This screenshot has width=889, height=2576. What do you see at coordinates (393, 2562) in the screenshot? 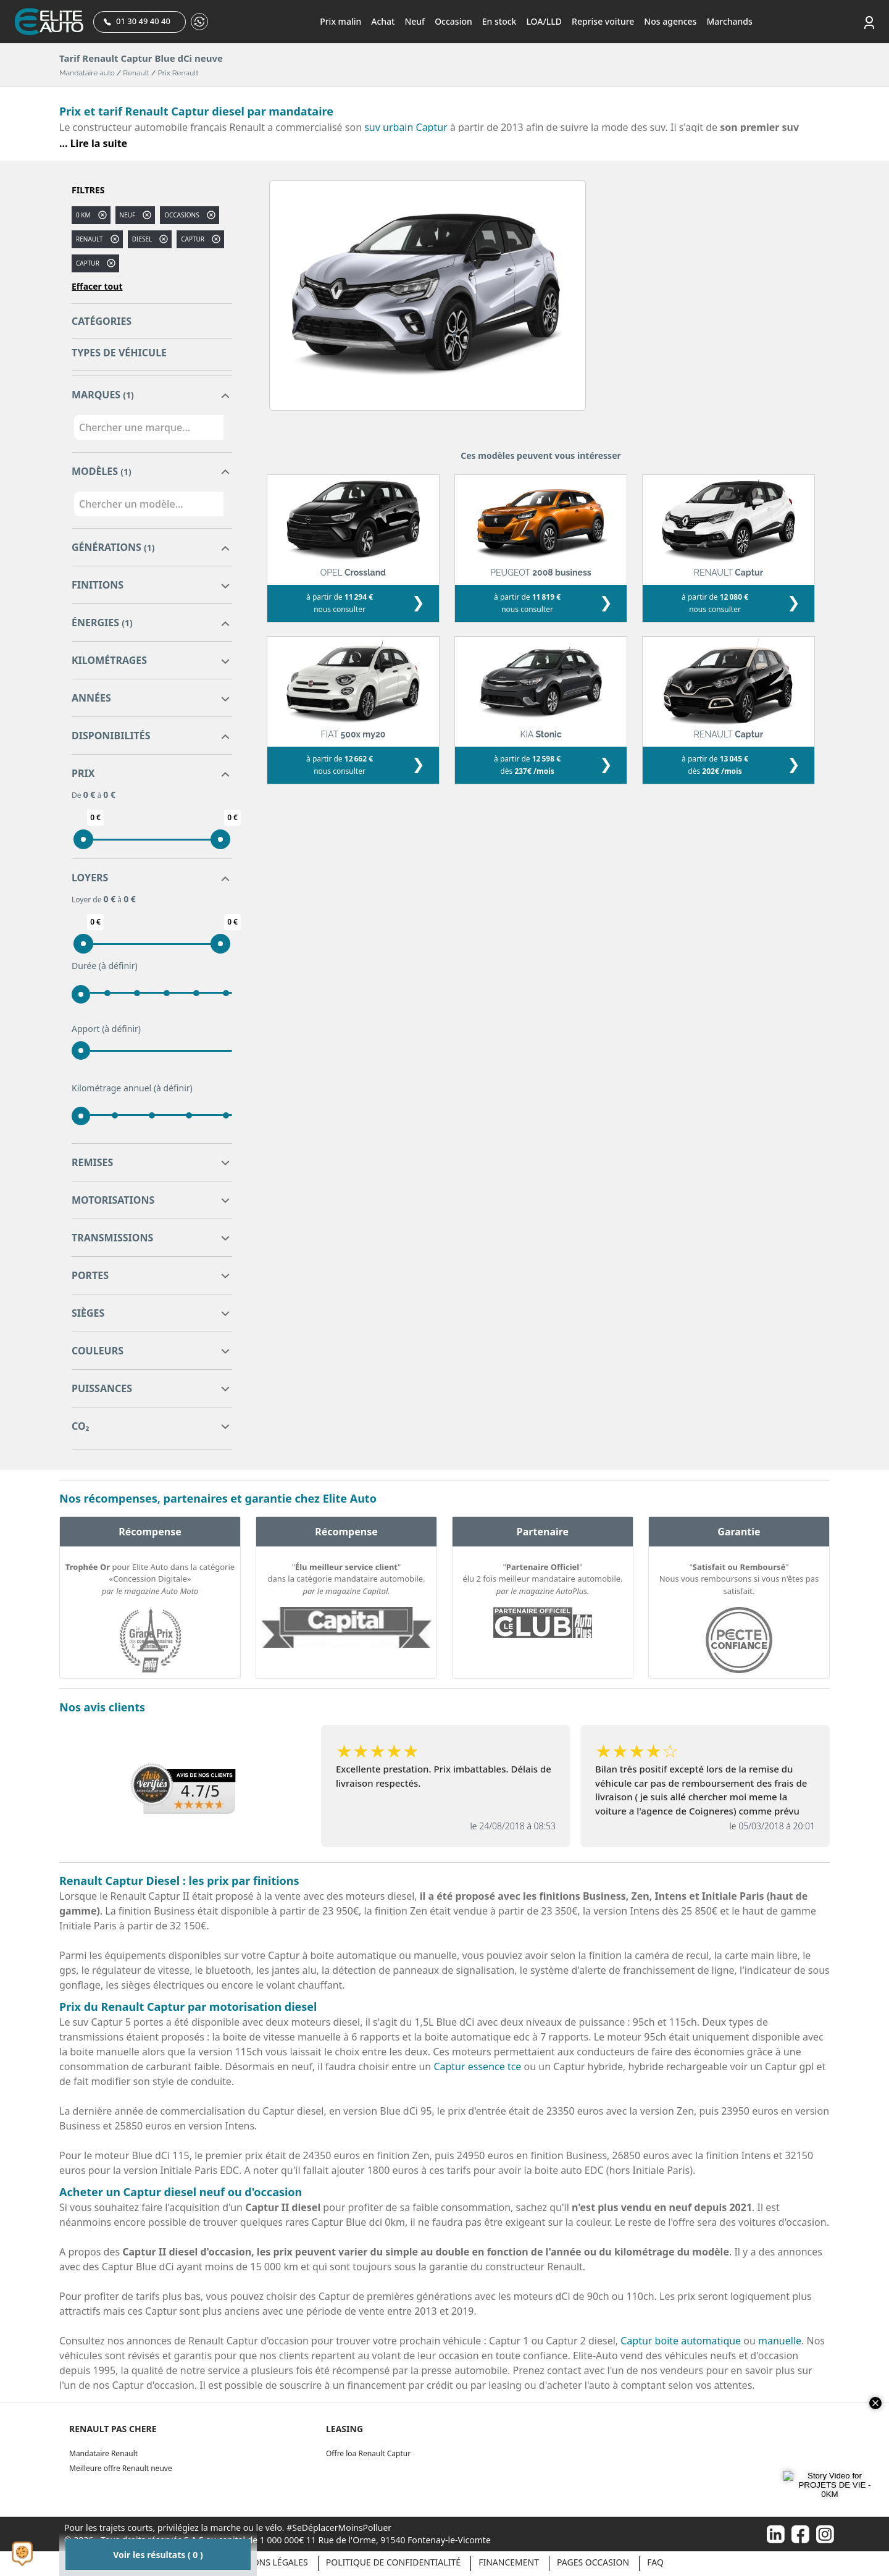
I see `Politique de confidentialité` at bounding box center [393, 2562].